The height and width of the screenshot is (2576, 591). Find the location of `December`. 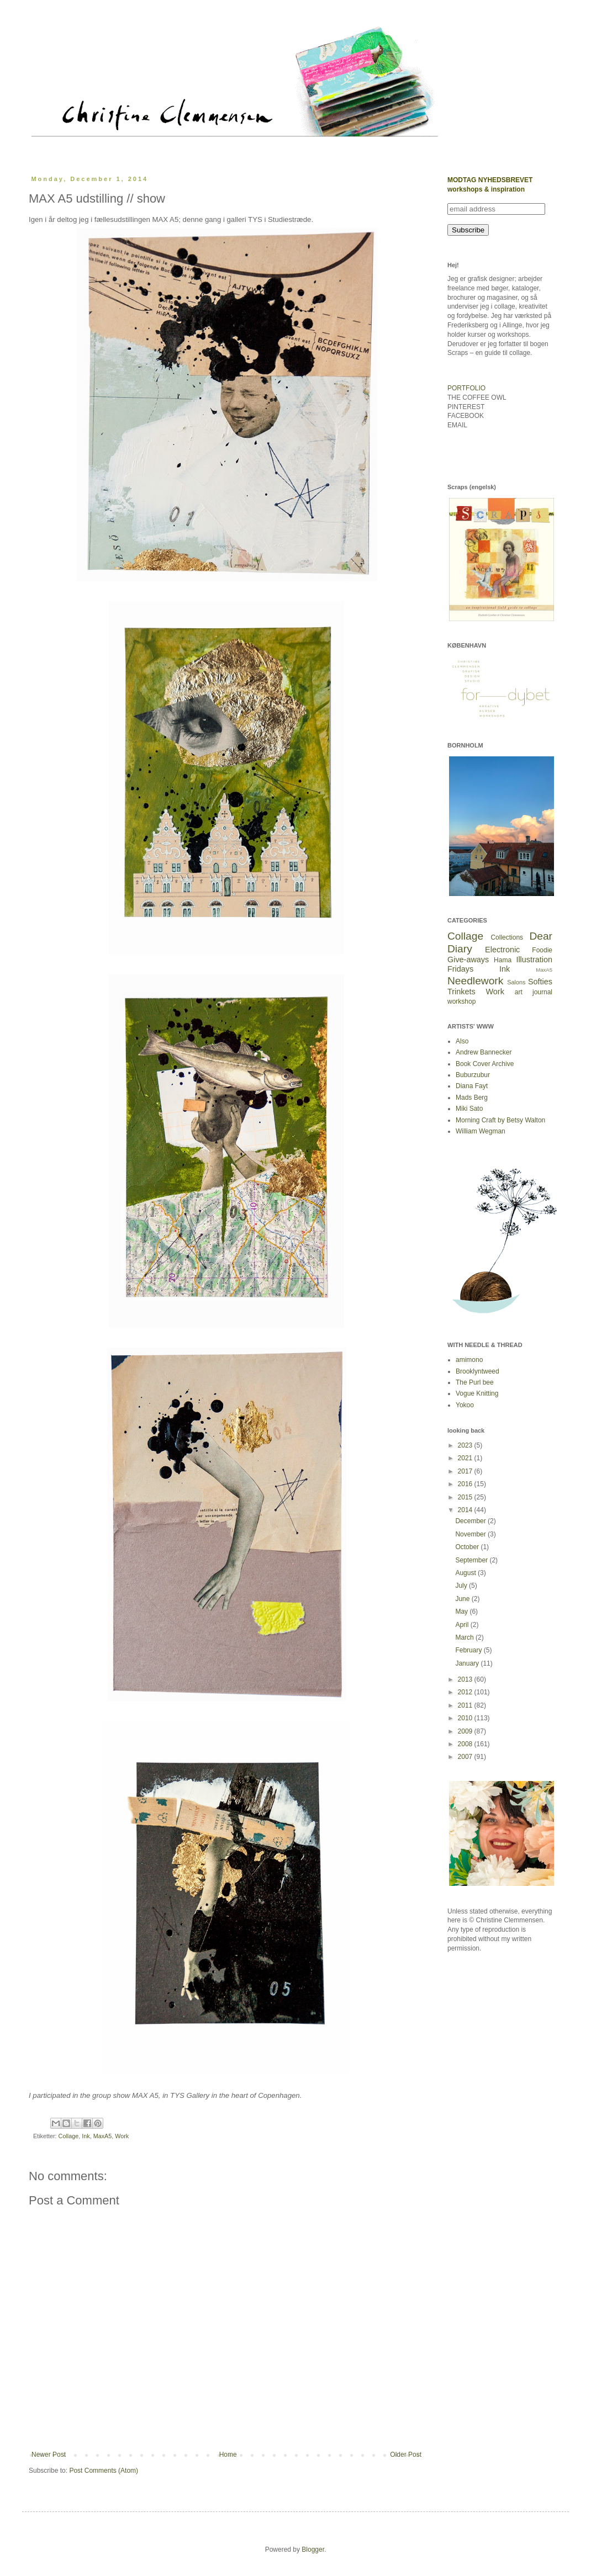

December is located at coordinates (471, 1521).